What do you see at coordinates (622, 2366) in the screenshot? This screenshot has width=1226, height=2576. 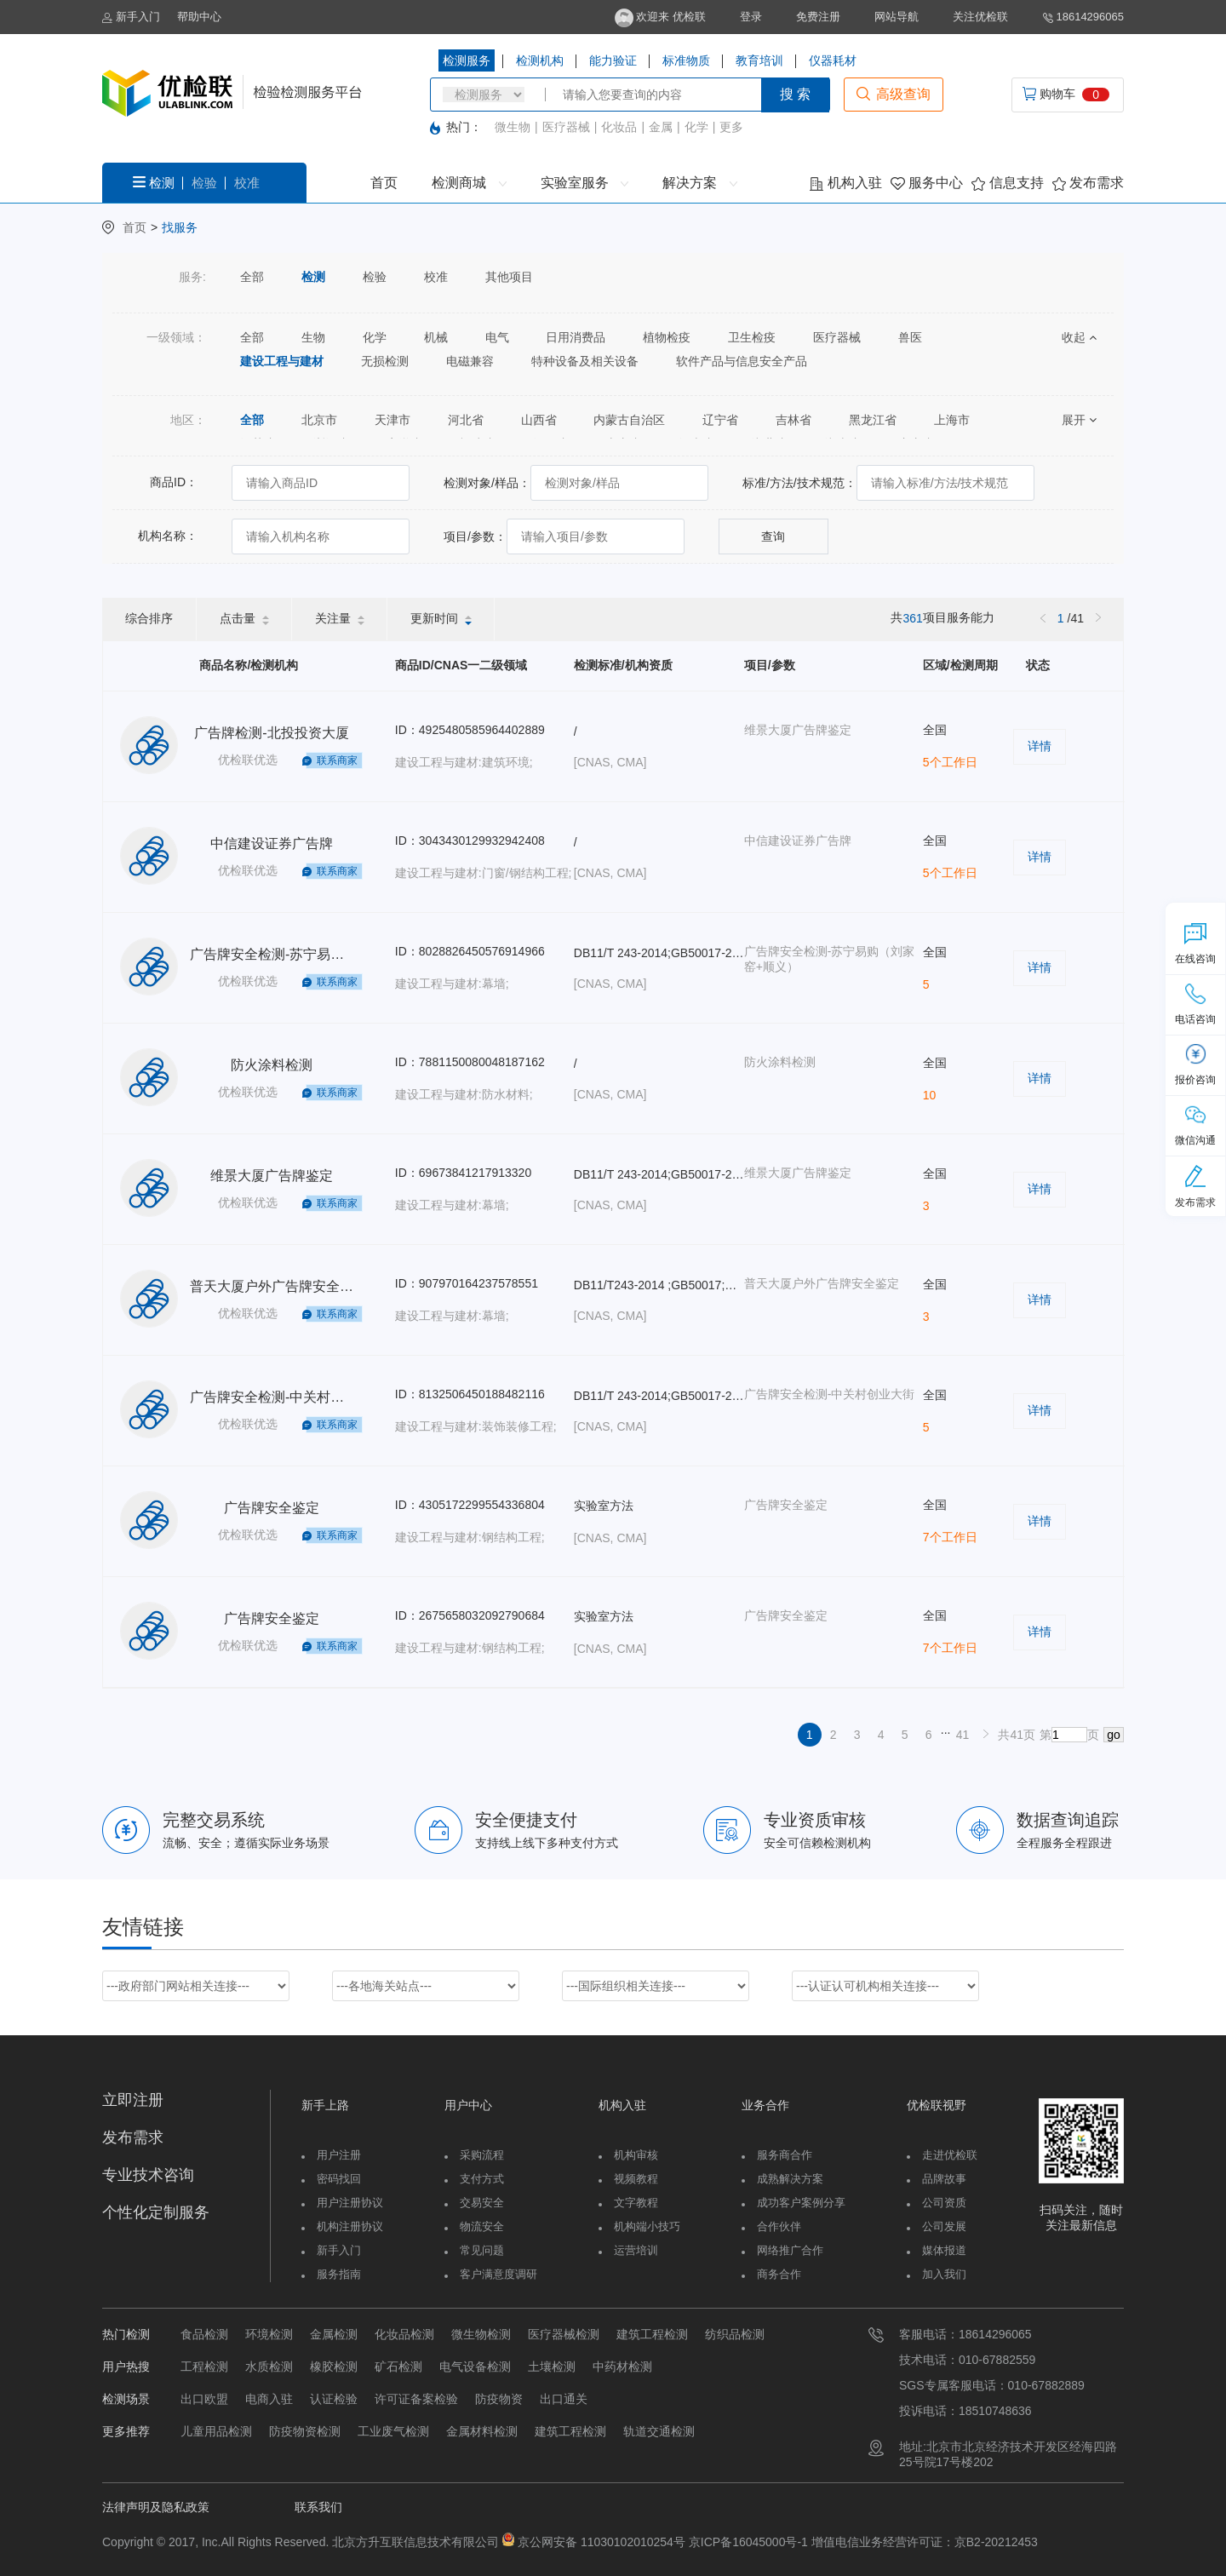 I see `中药材检测` at bounding box center [622, 2366].